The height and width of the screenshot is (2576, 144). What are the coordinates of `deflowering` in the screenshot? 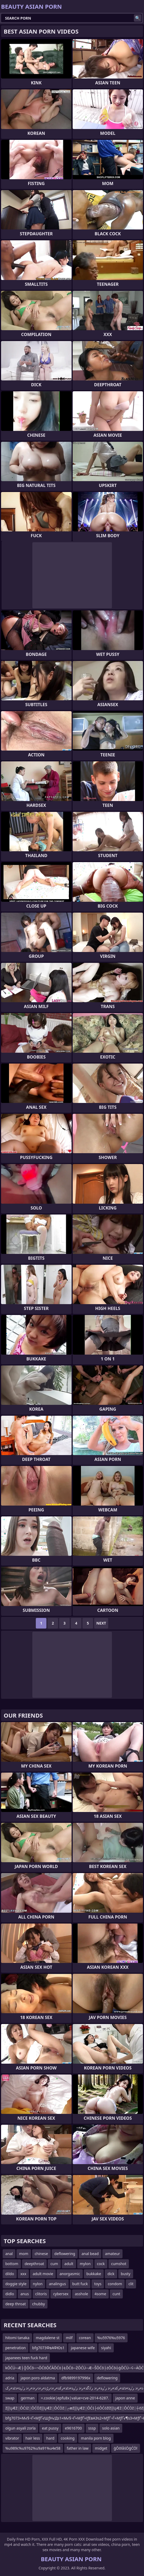 It's located at (64, 2253).